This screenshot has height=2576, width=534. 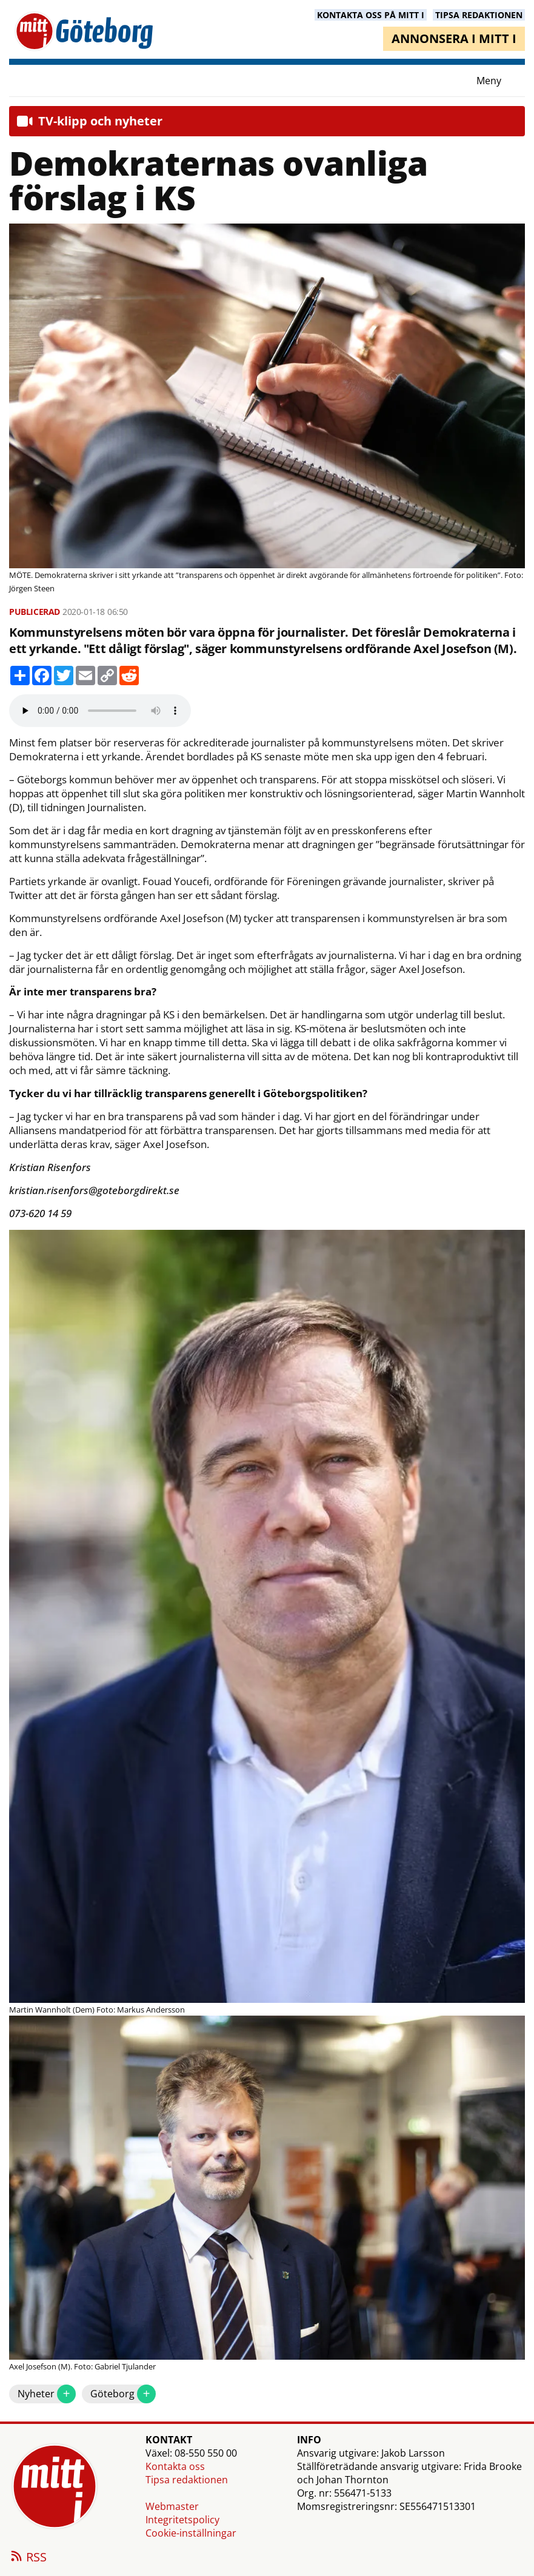 What do you see at coordinates (190, 2533) in the screenshot?
I see `Cookie-inställningar` at bounding box center [190, 2533].